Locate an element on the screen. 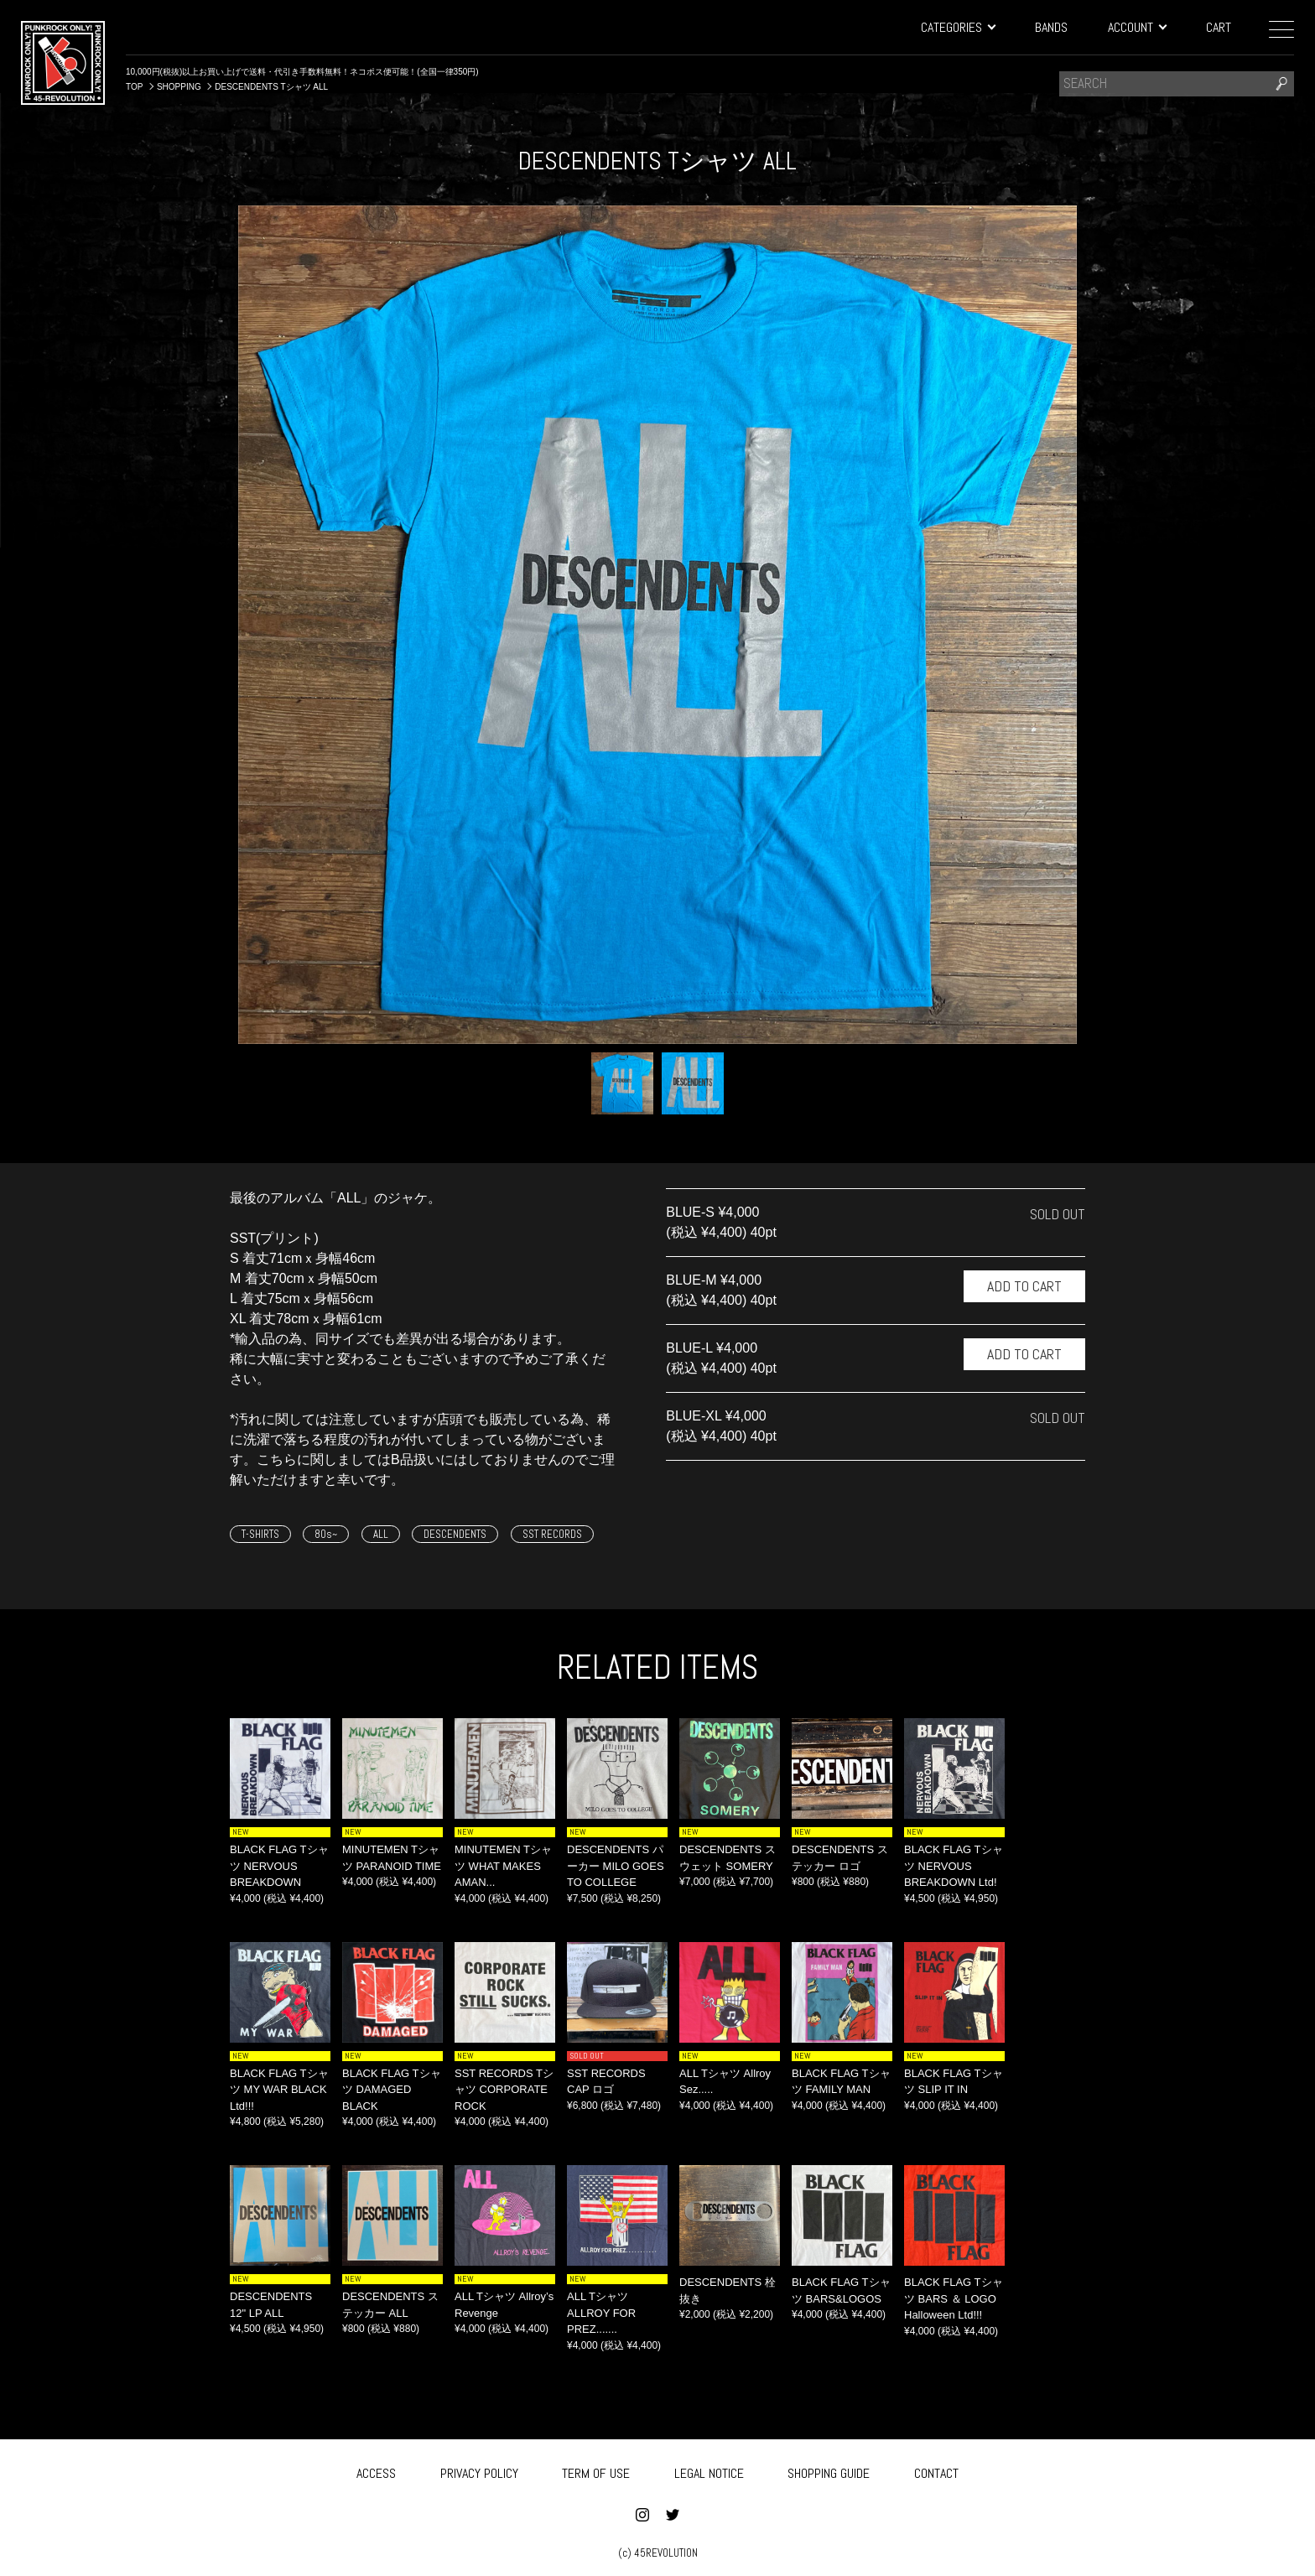 This screenshot has width=1315, height=2576. LEGAL NOTICE is located at coordinates (709, 2470).